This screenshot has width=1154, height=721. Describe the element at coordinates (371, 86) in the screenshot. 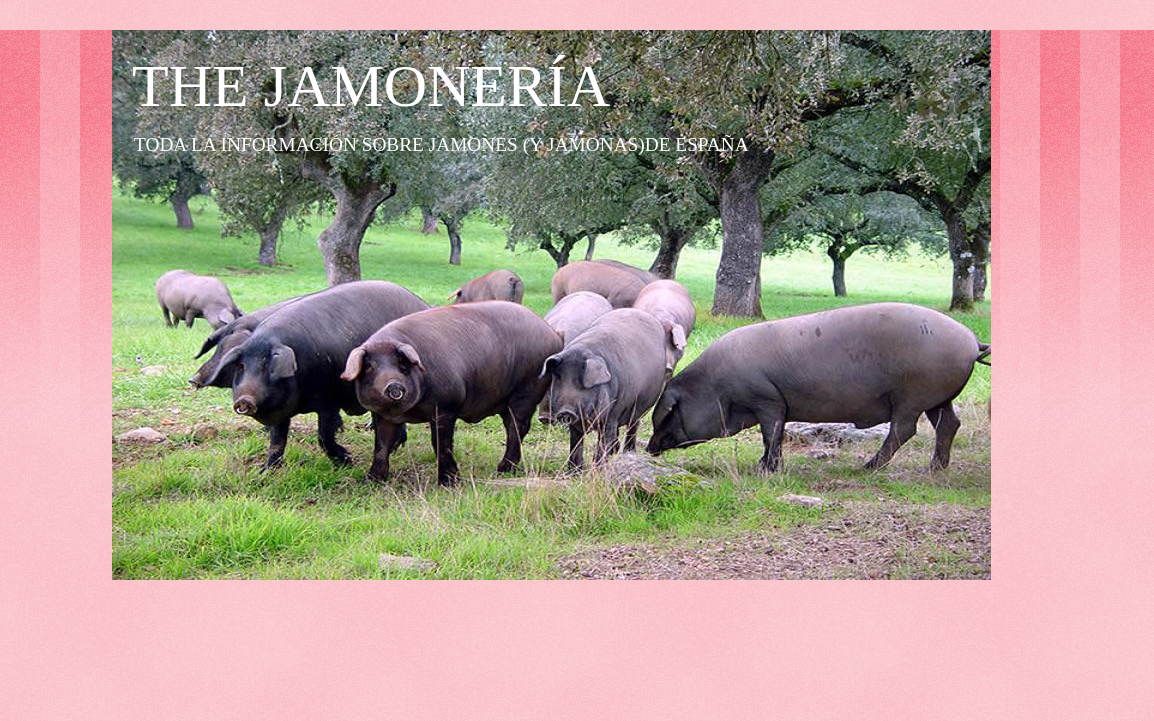

I see `THE JAMONERÍA` at that location.